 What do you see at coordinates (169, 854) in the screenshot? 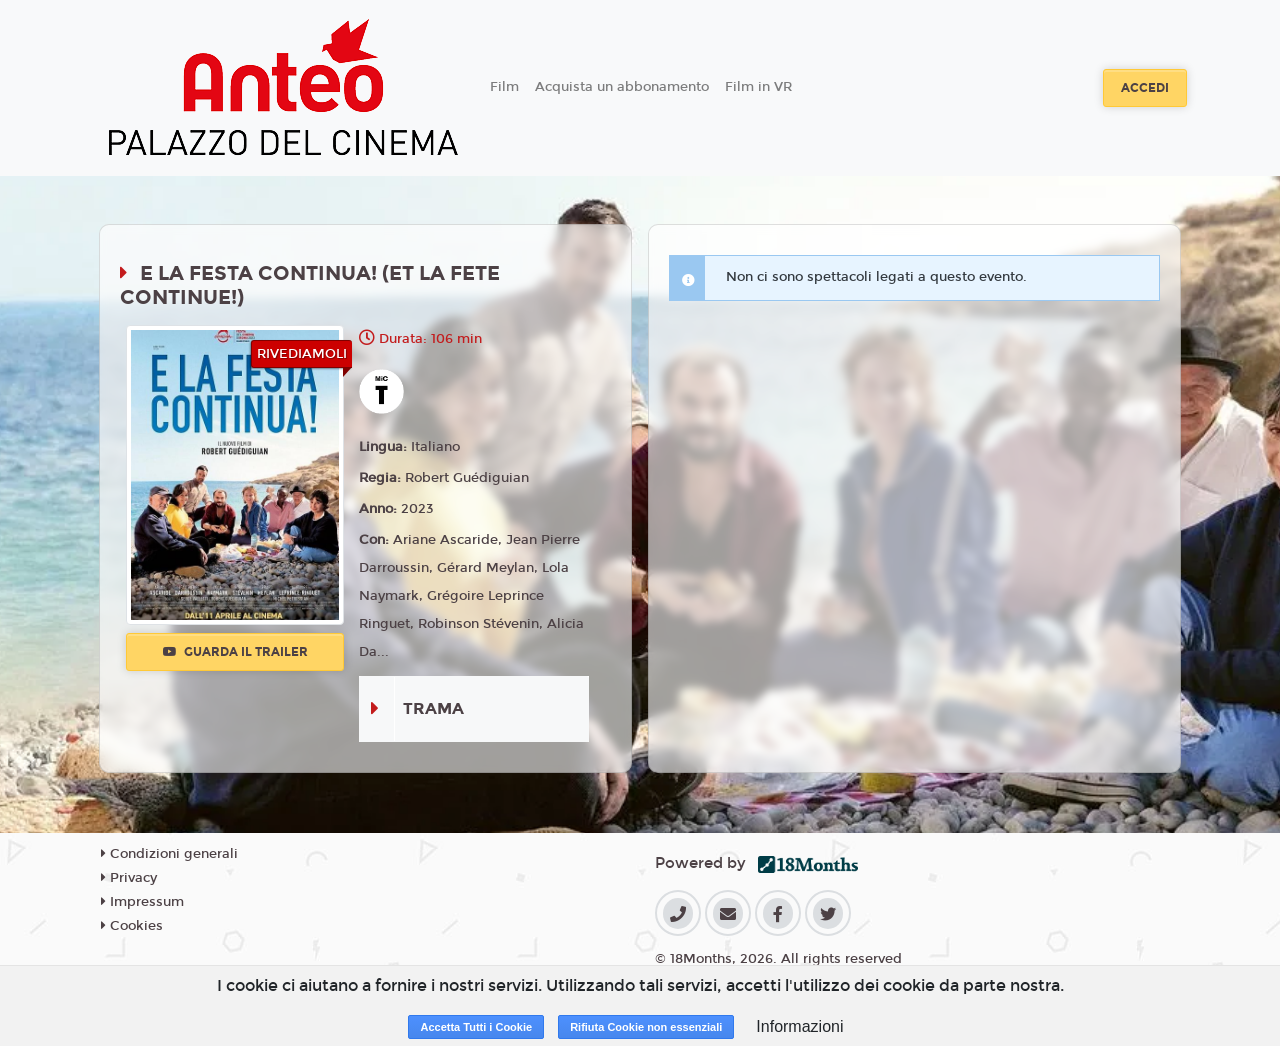
I see `Condizioni generali` at bounding box center [169, 854].